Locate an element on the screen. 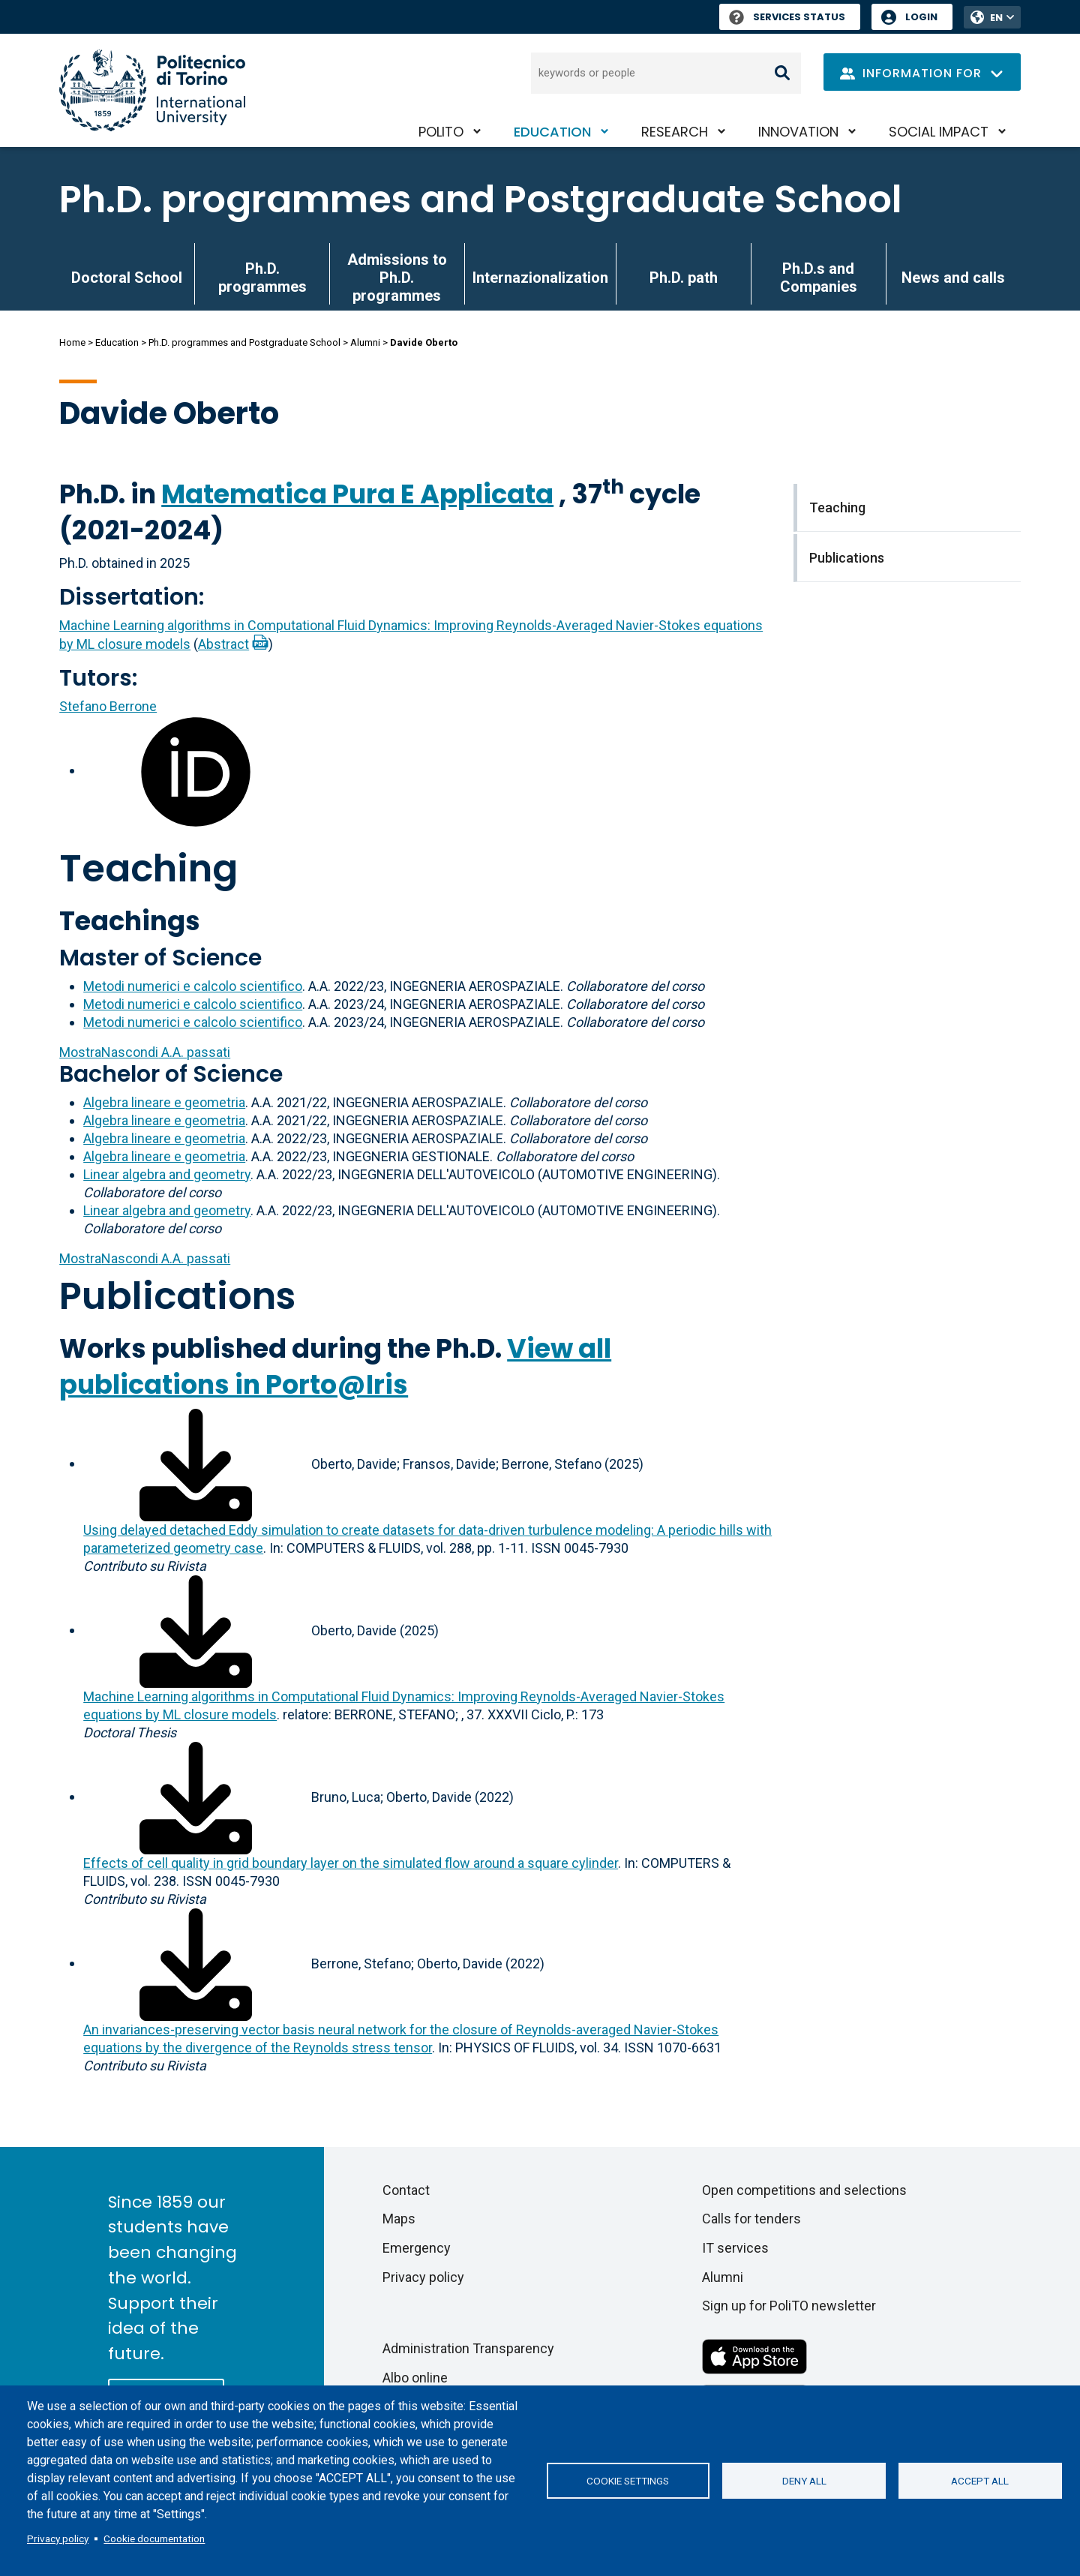  Teaching is located at coordinates (148, 868).